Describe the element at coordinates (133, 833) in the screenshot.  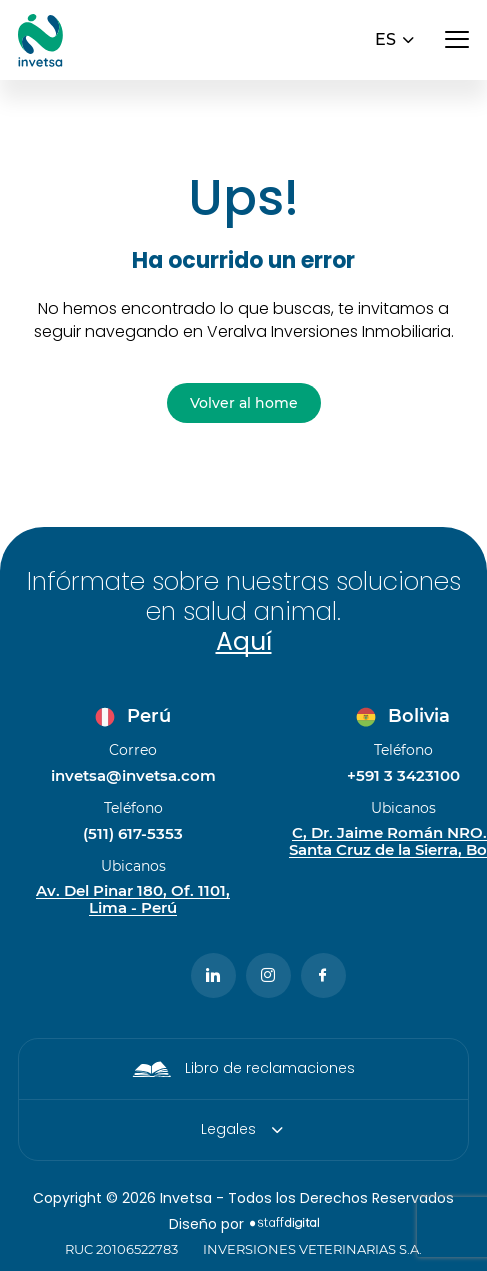
I see `(511) 617-5353` at that location.